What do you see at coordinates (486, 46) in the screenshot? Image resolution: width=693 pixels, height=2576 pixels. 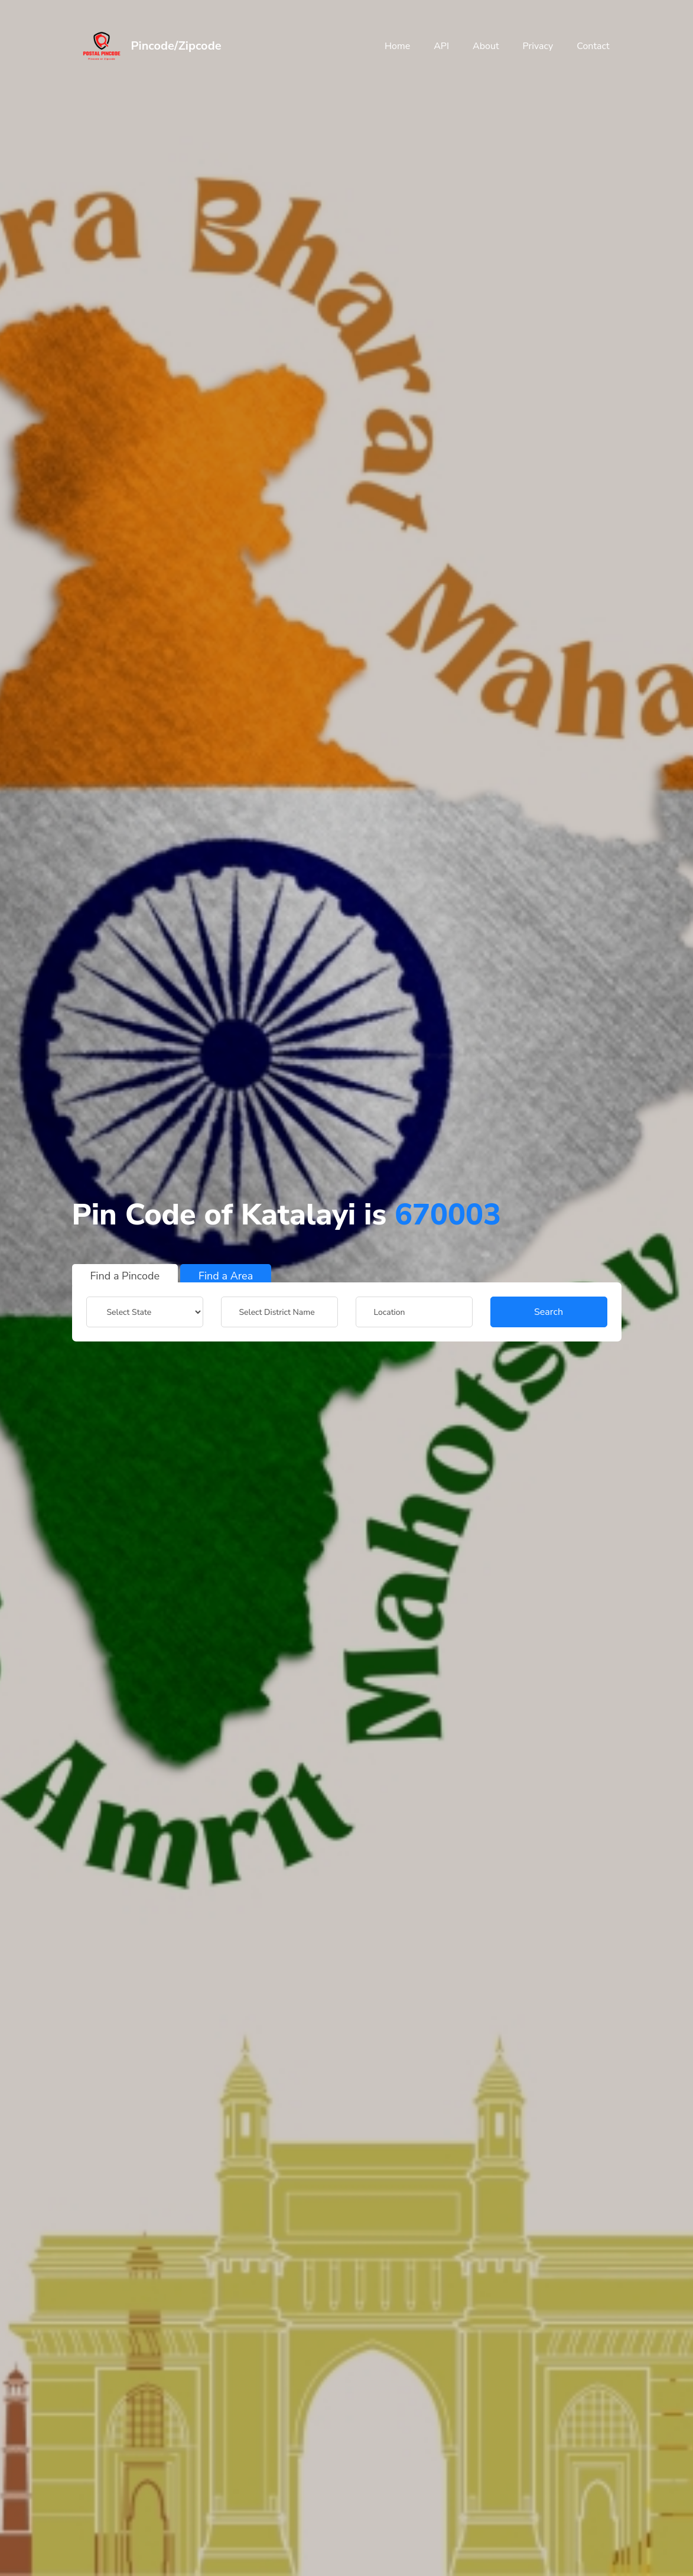 I see `About` at bounding box center [486, 46].